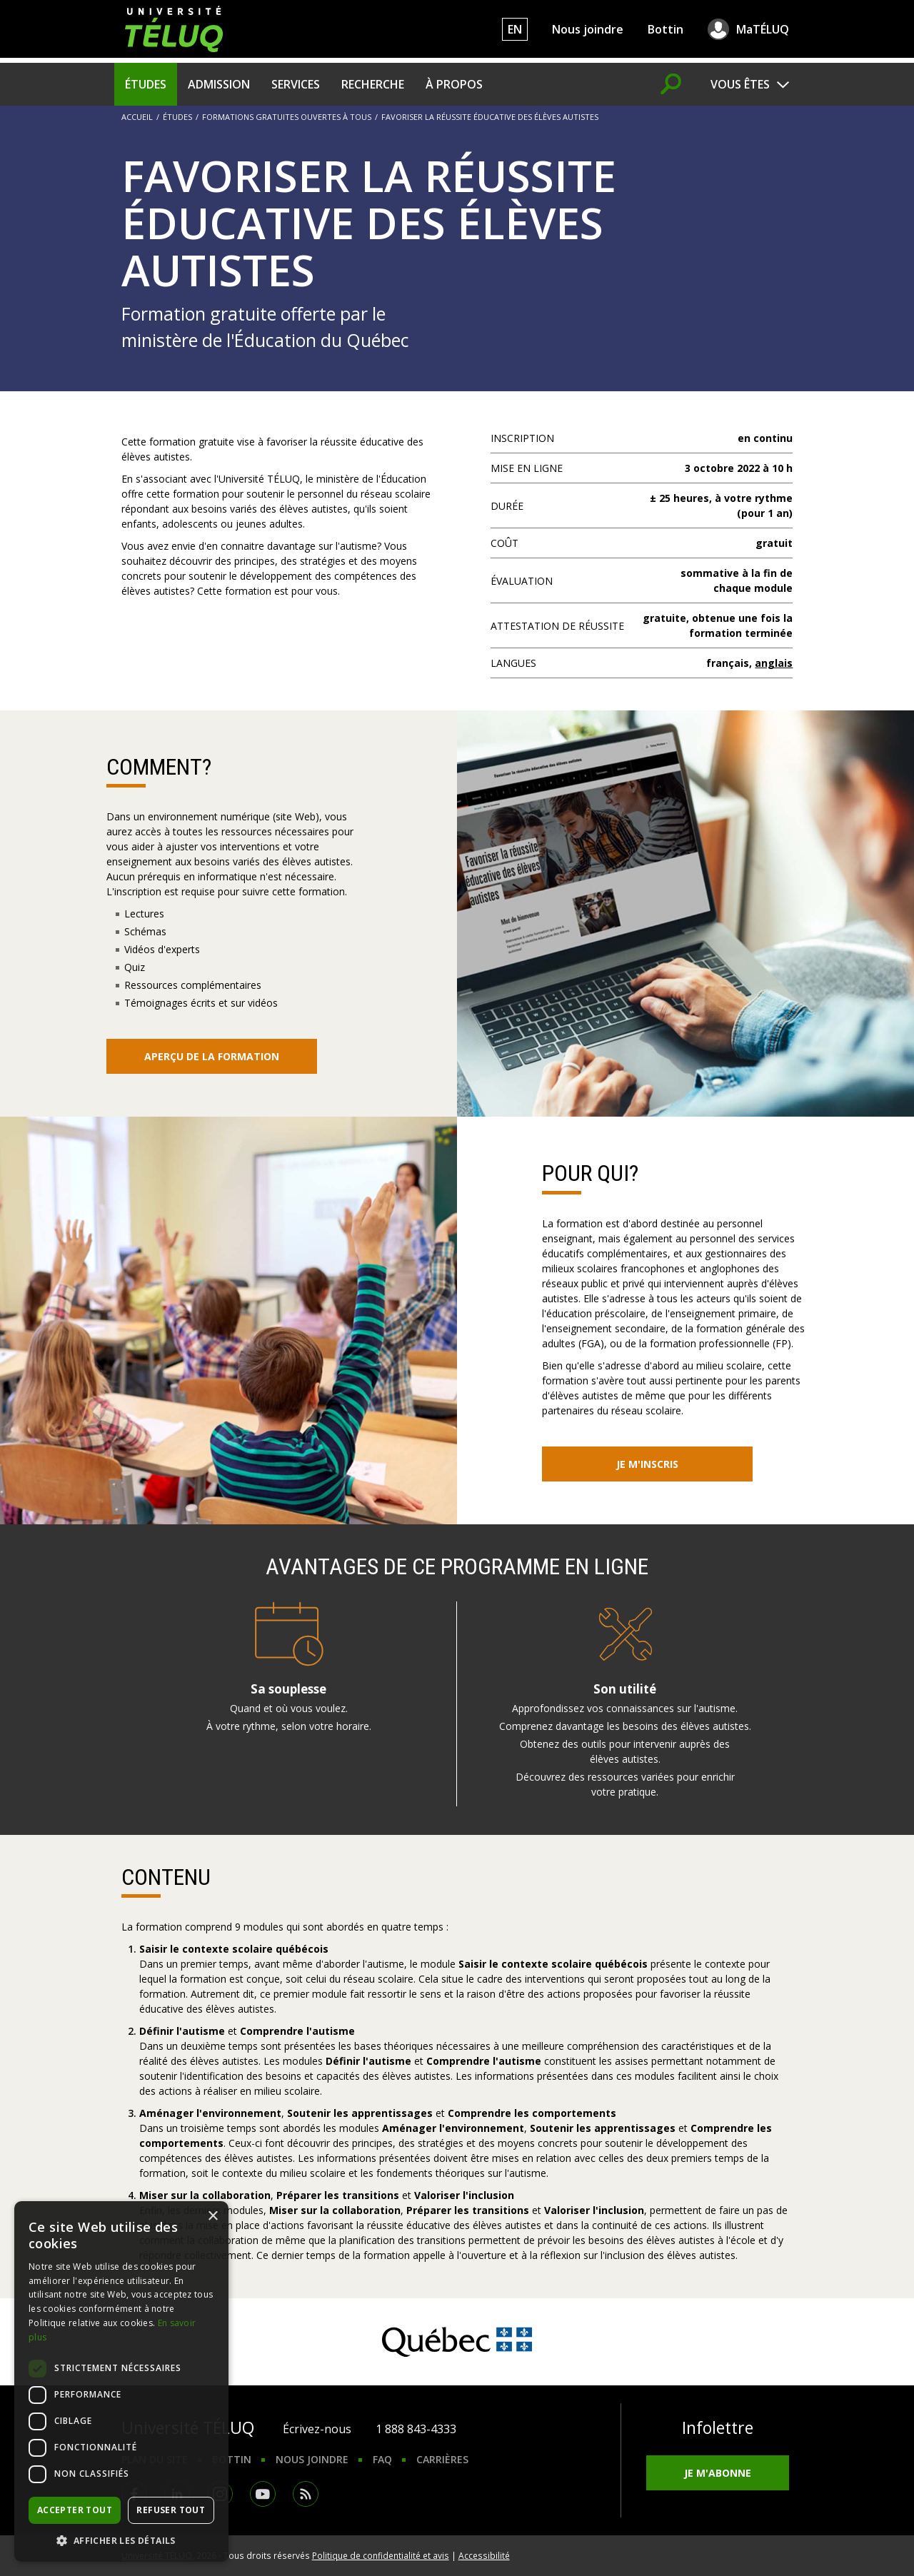 This screenshot has height=2576, width=914. Describe the element at coordinates (317, 2429) in the screenshot. I see `Écrivez-nous` at that location.